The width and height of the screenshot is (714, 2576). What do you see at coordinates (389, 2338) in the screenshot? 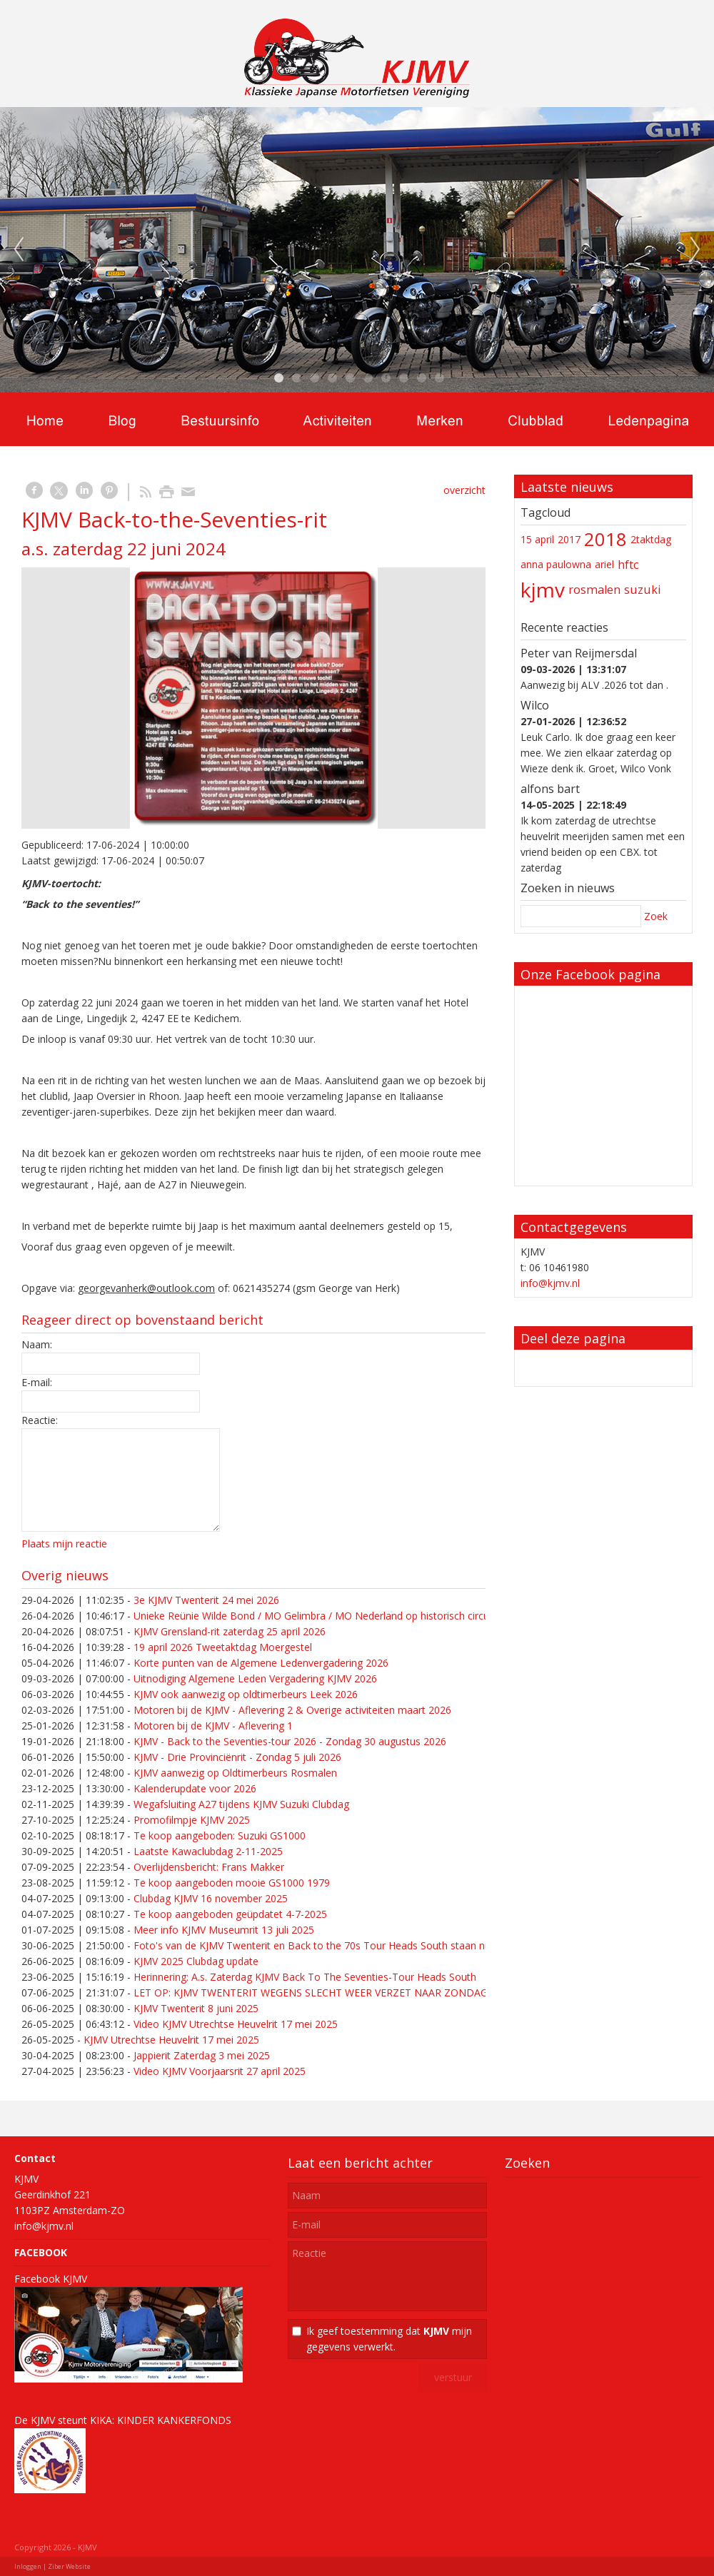
I see `Ik geef toestemming dat mijn gegevens verwerkt.` at bounding box center [389, 2338].